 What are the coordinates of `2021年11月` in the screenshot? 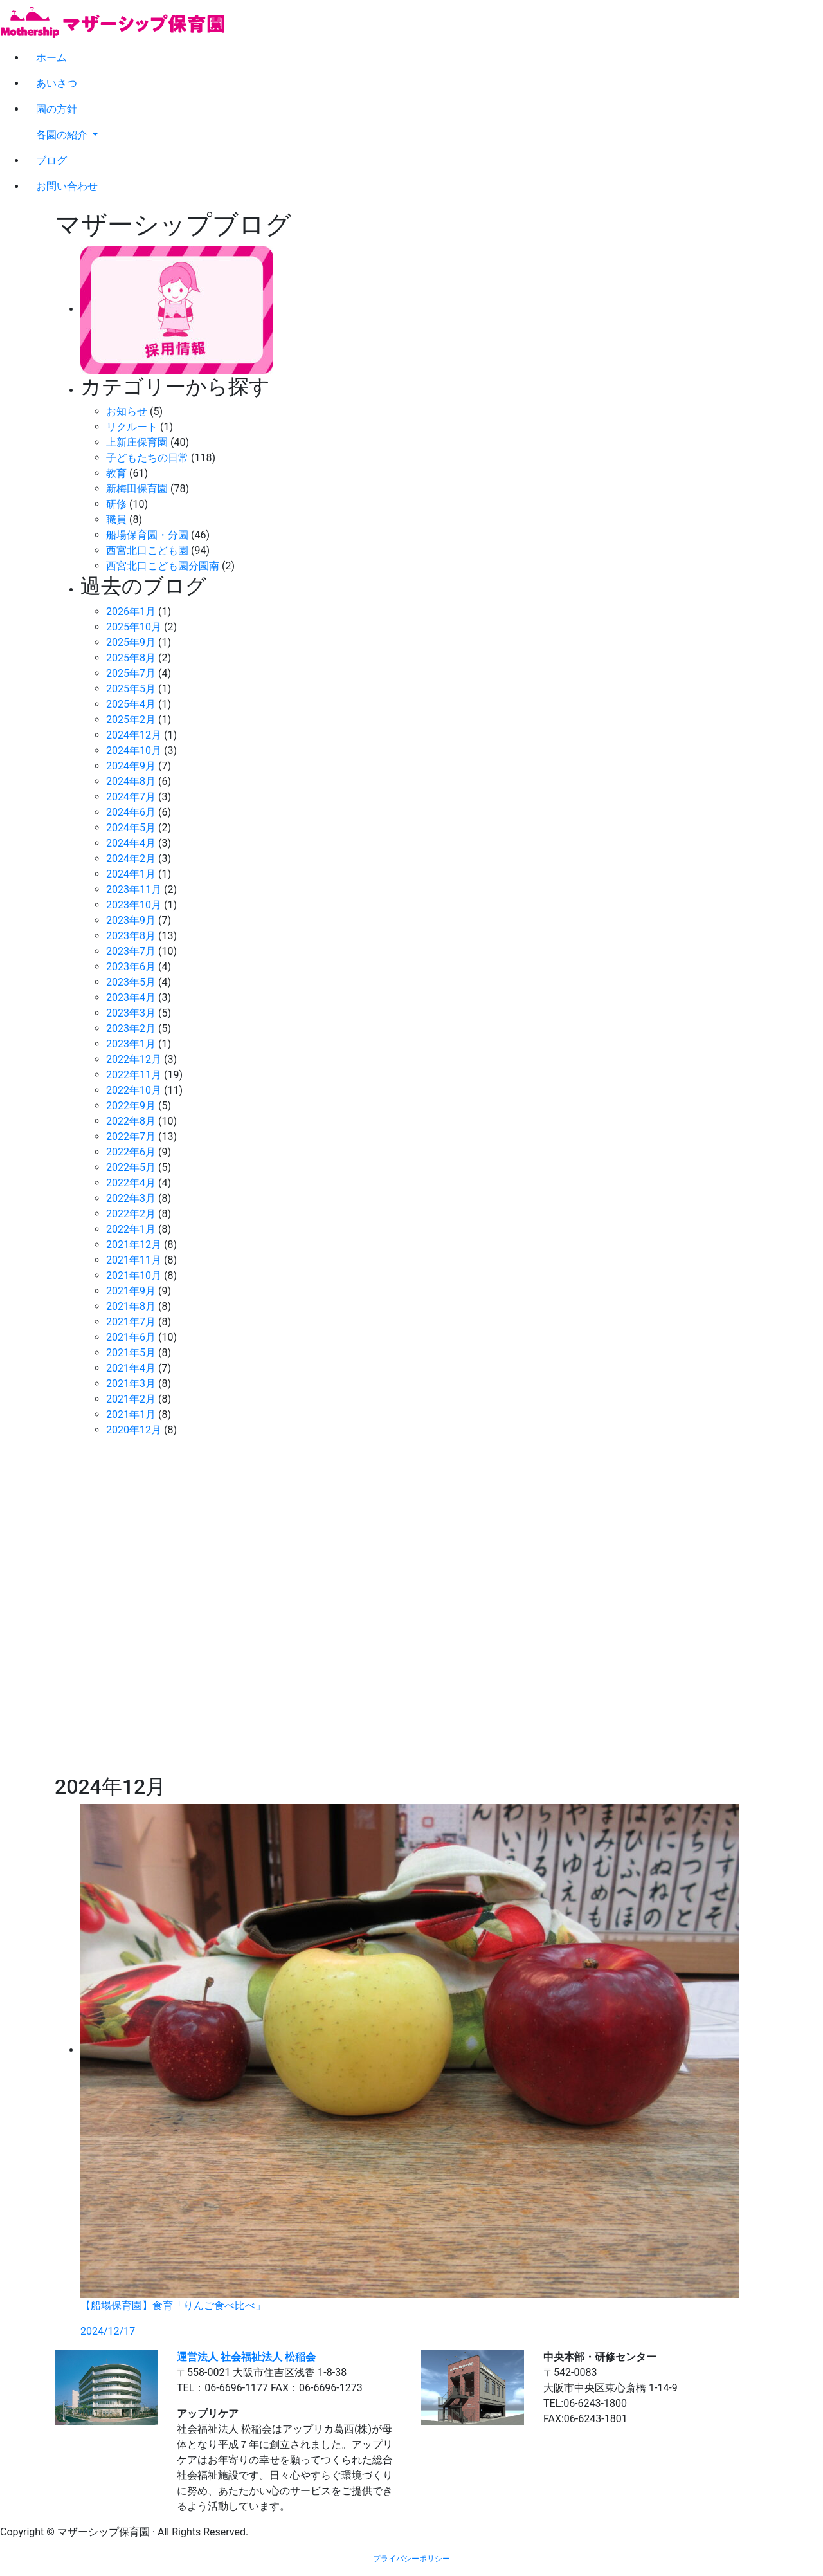 It's located at (133, 1260).